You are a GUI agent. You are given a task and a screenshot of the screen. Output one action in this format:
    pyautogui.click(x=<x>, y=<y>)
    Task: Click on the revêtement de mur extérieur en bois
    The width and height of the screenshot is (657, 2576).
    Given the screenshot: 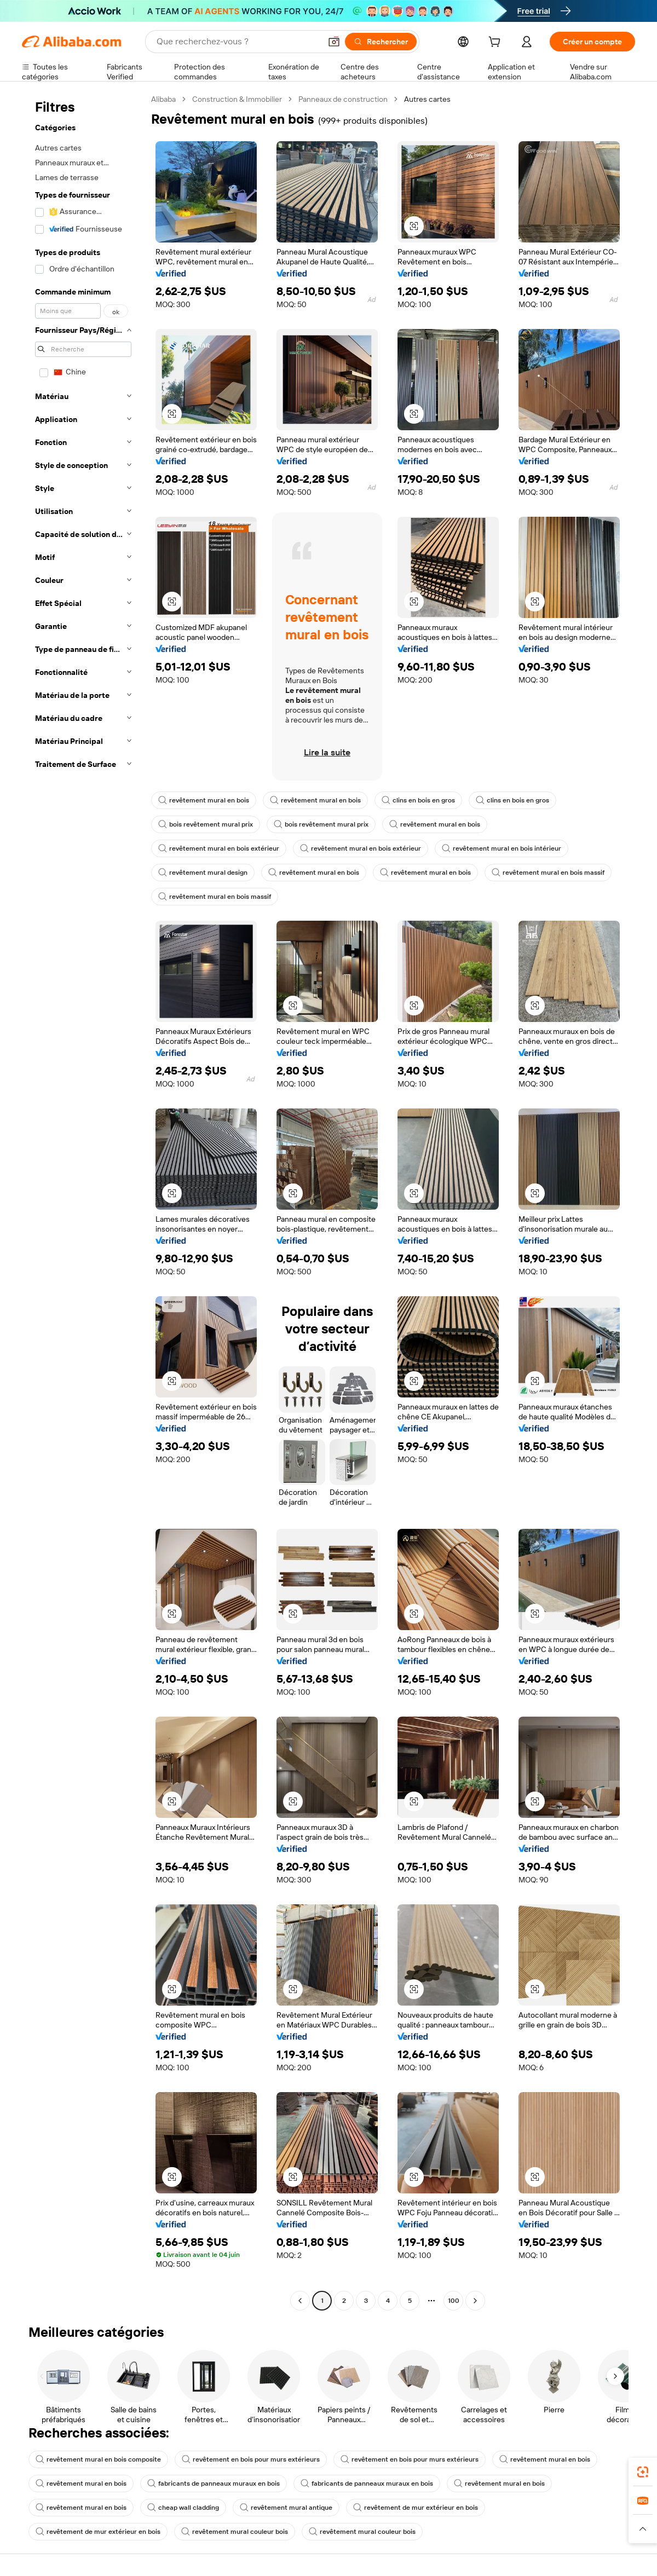 What is the action you would take?
    pyautogui.click(x=415, y=2507)
    